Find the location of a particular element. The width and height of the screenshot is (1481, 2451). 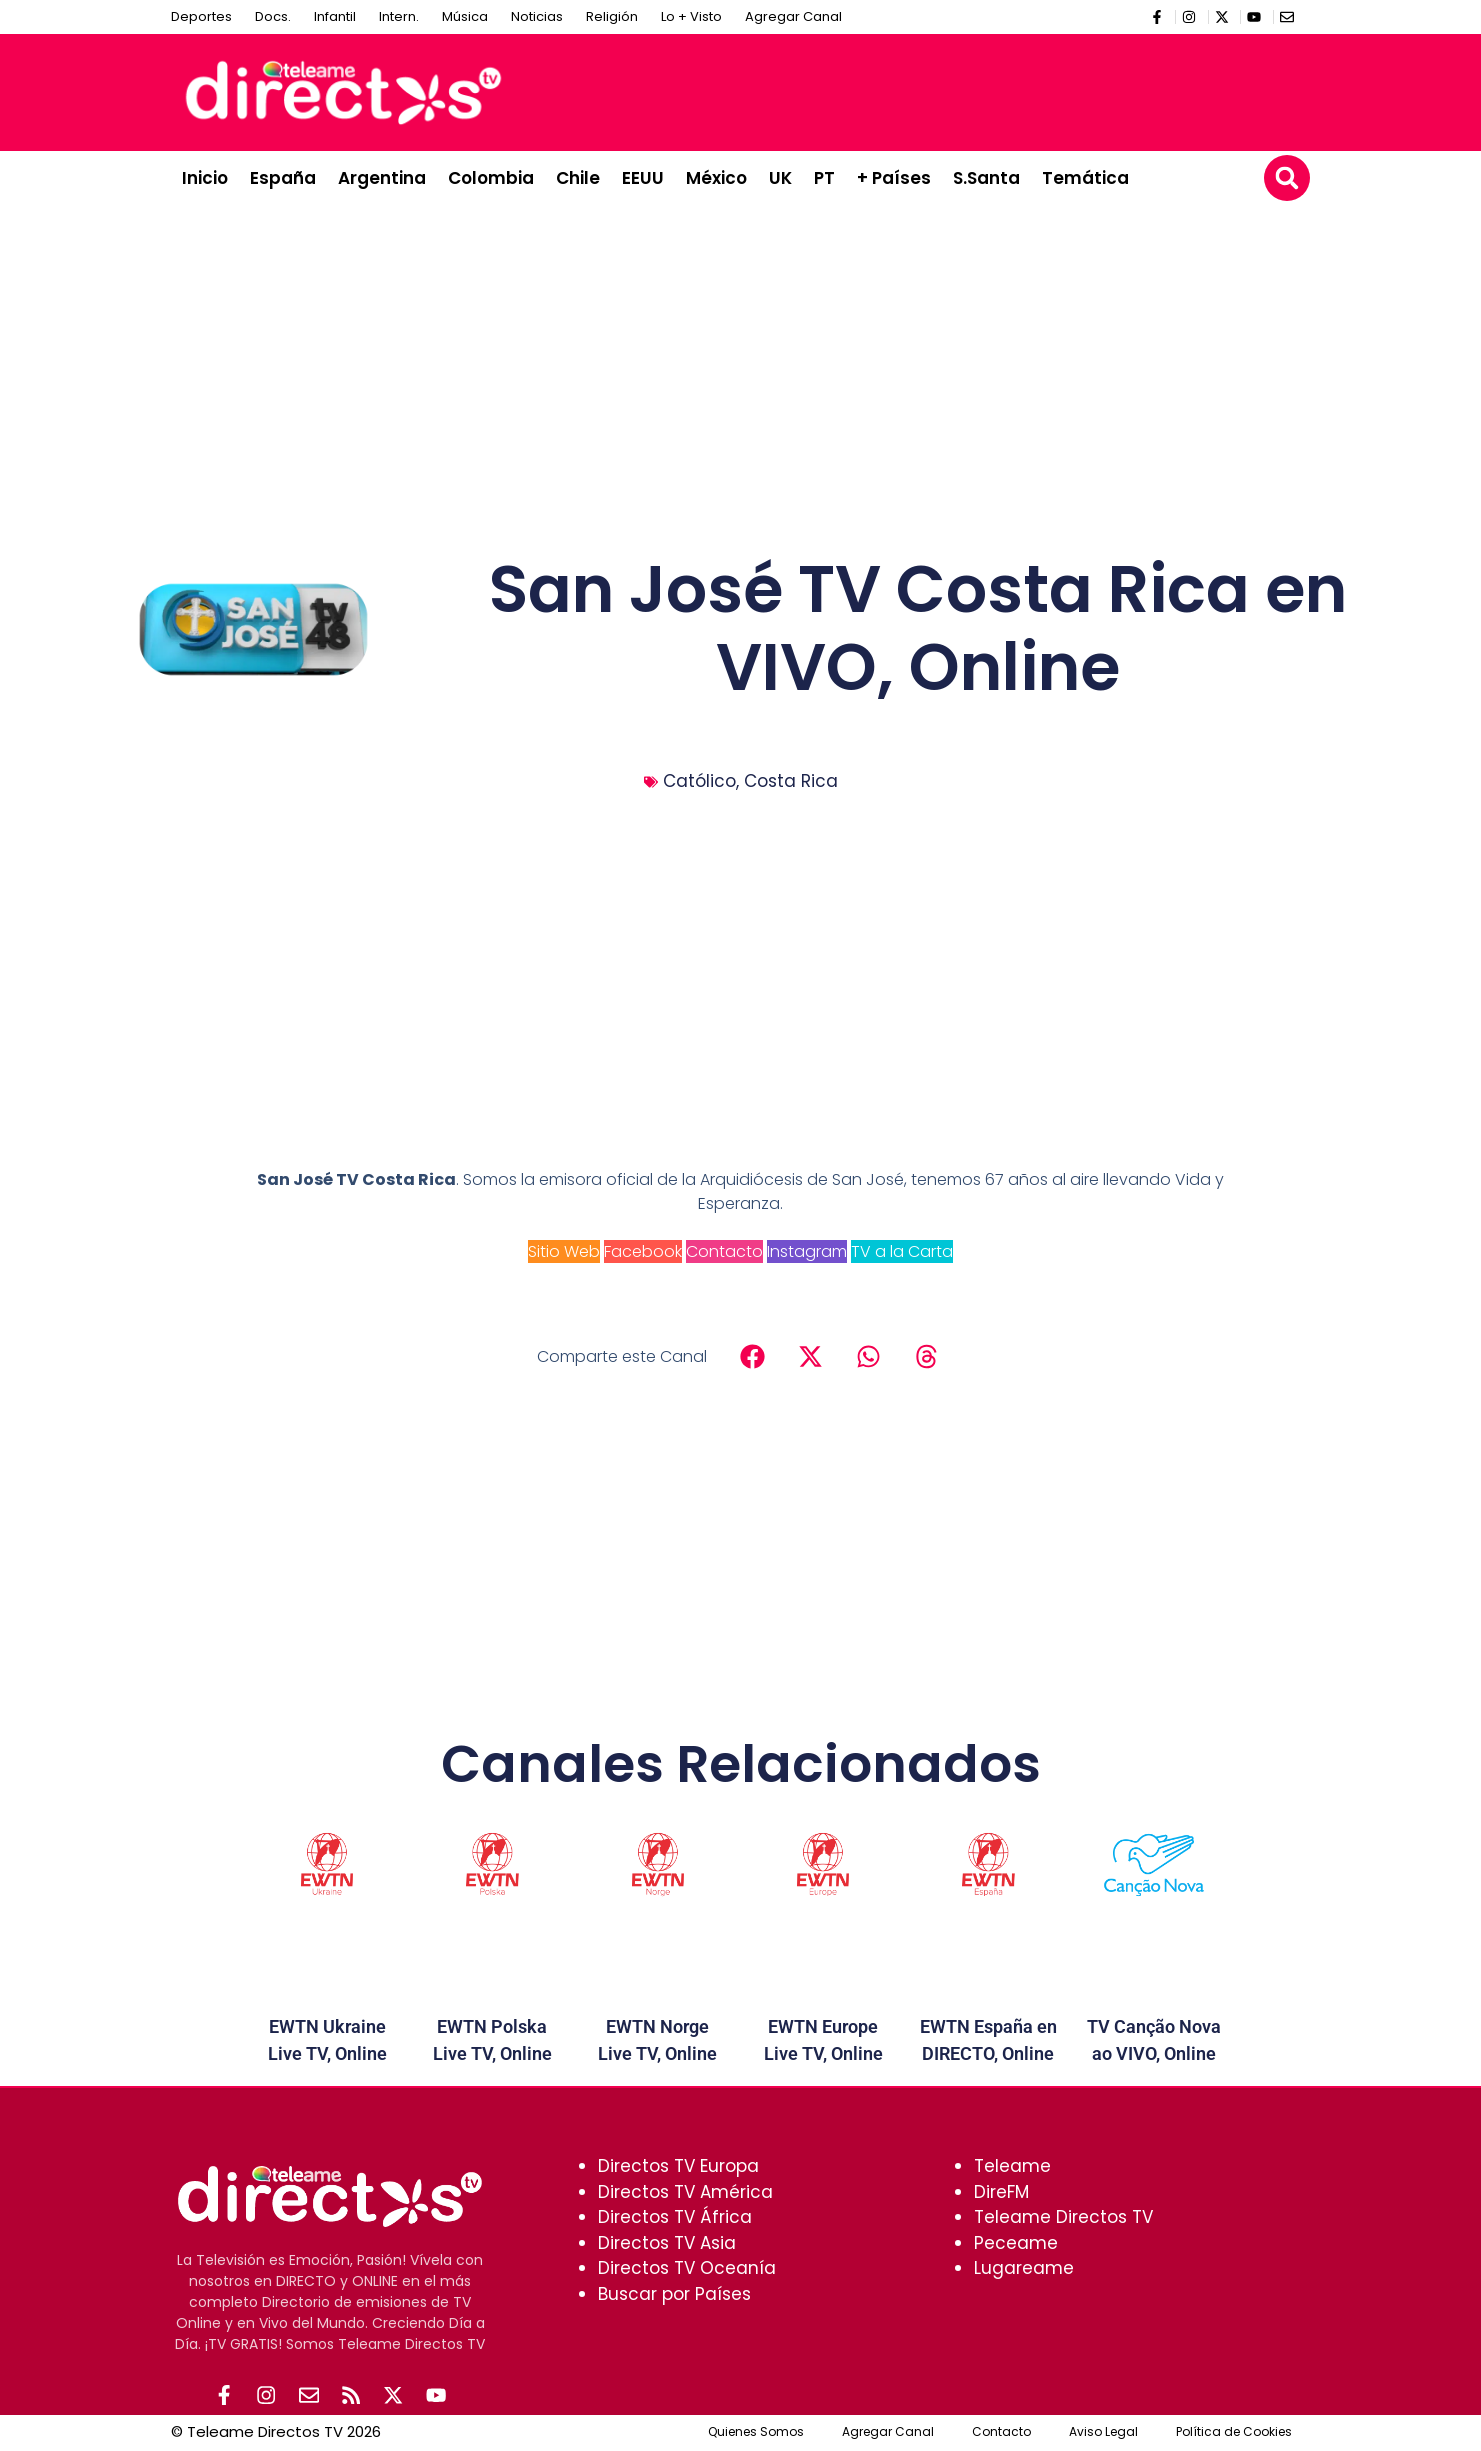

Directos TV América is located at coordinates (685, 2192).